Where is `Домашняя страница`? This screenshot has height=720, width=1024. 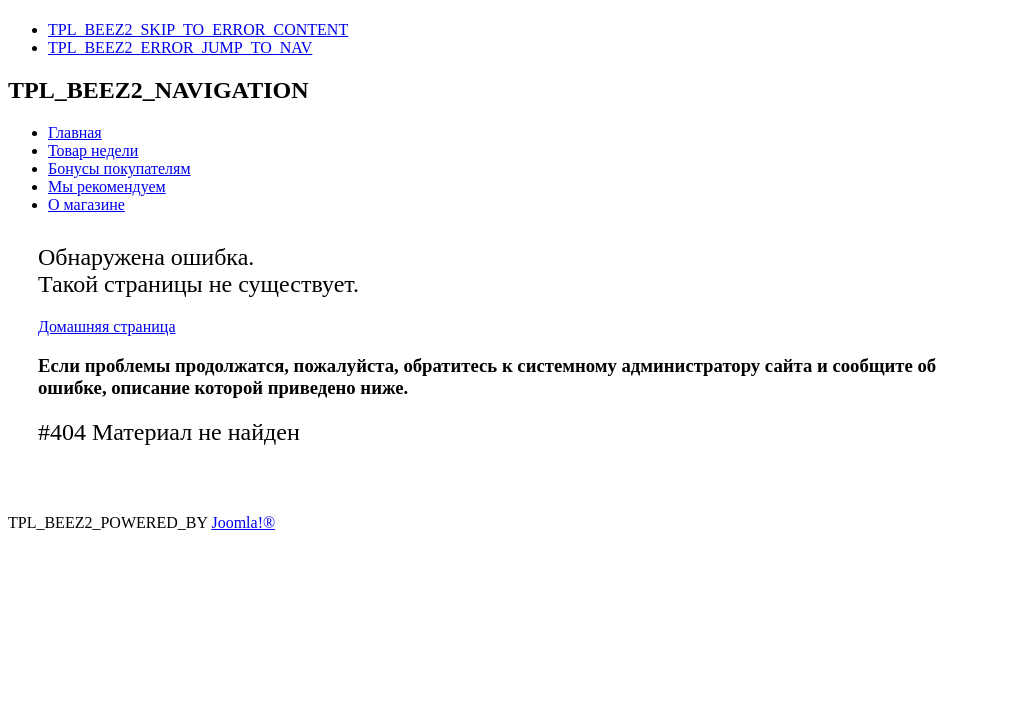 Домашняя страница is located at coordinates (107, 326).